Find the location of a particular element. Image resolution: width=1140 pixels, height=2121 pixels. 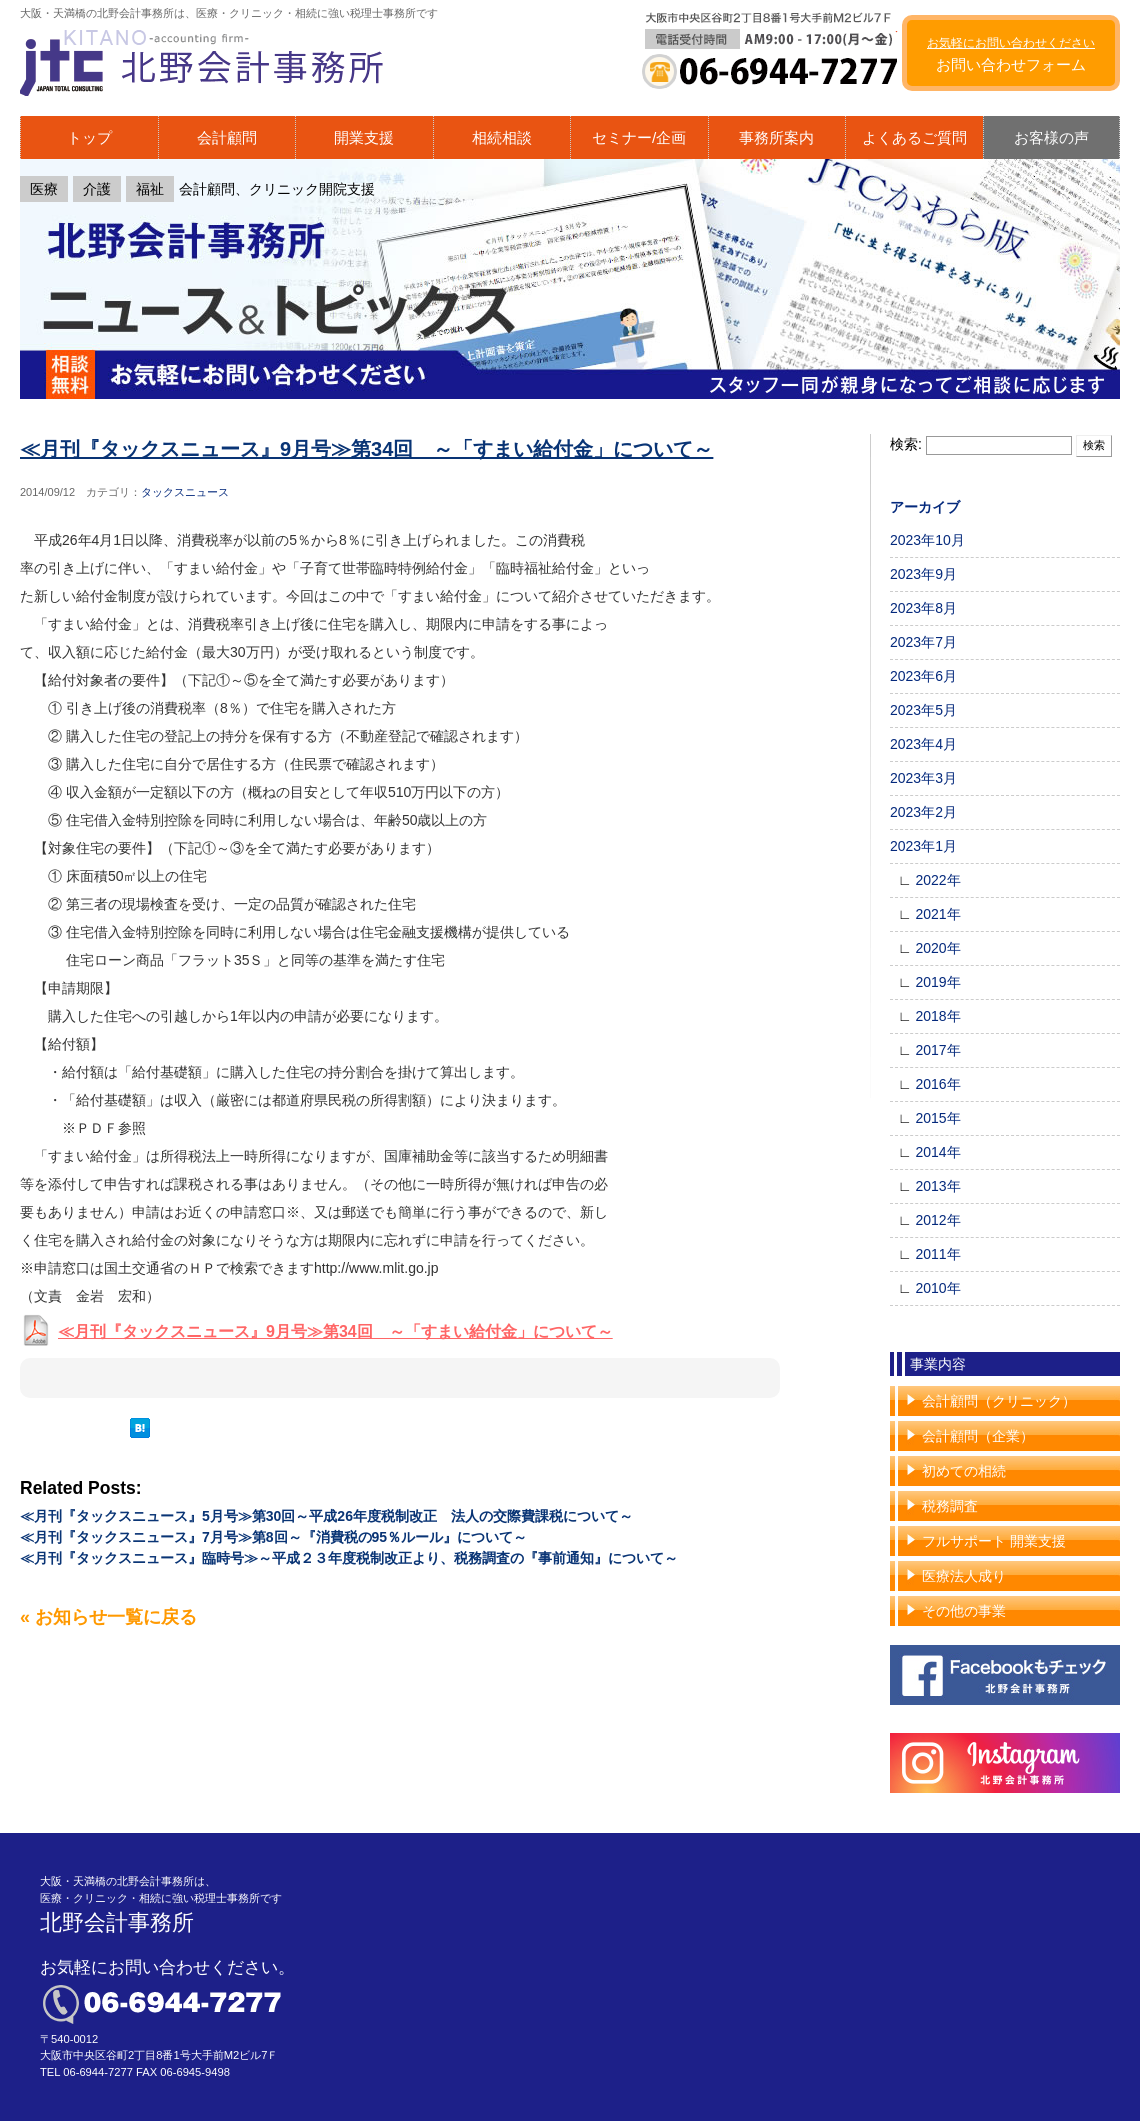

2021年 is located at coordinates (937, 914).